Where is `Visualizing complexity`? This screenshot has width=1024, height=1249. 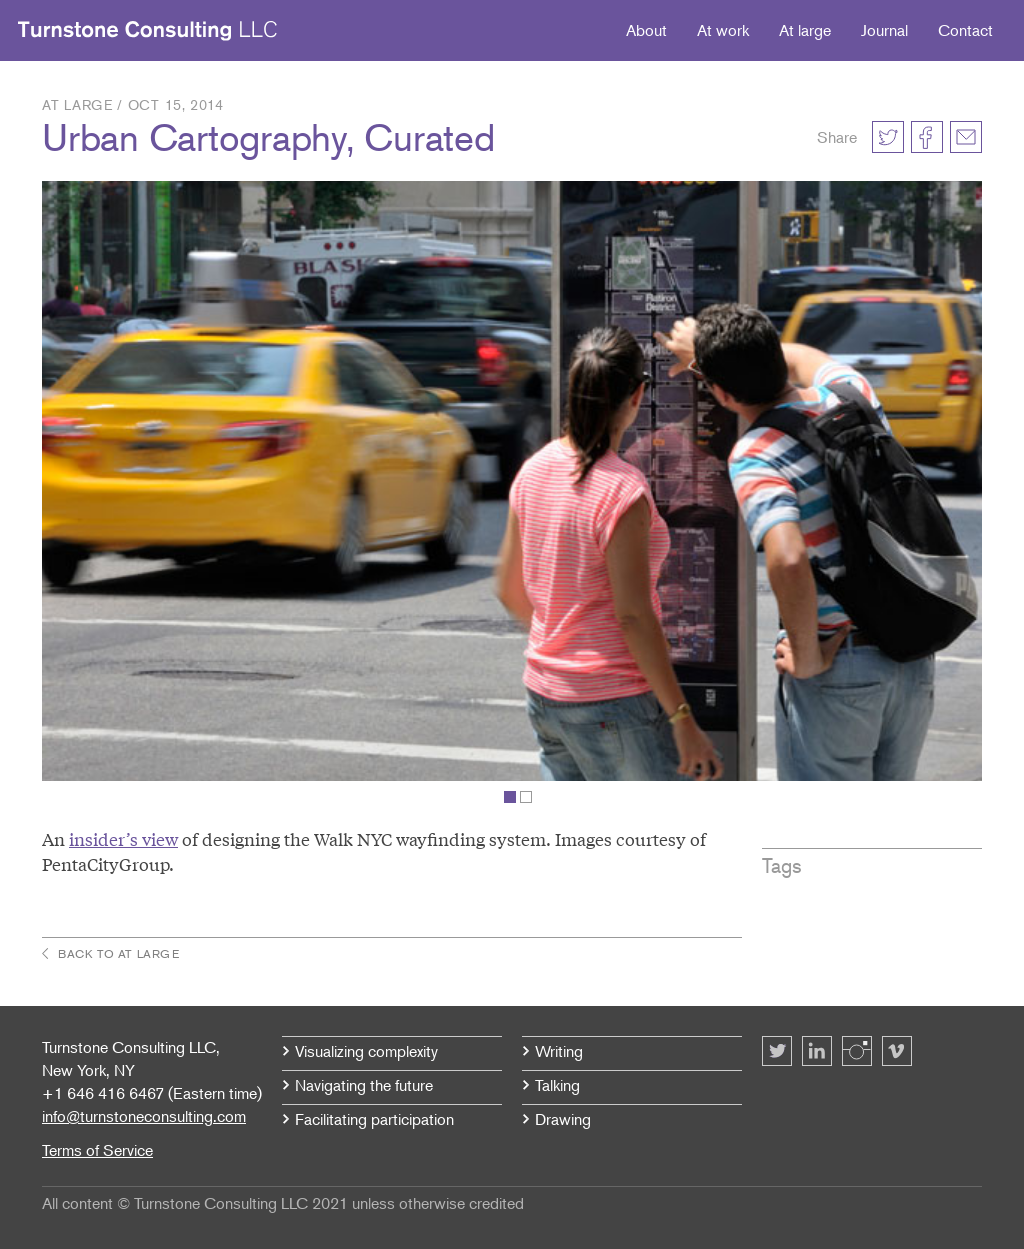
Visualizing complexity is located at coordinates (366, 1051).